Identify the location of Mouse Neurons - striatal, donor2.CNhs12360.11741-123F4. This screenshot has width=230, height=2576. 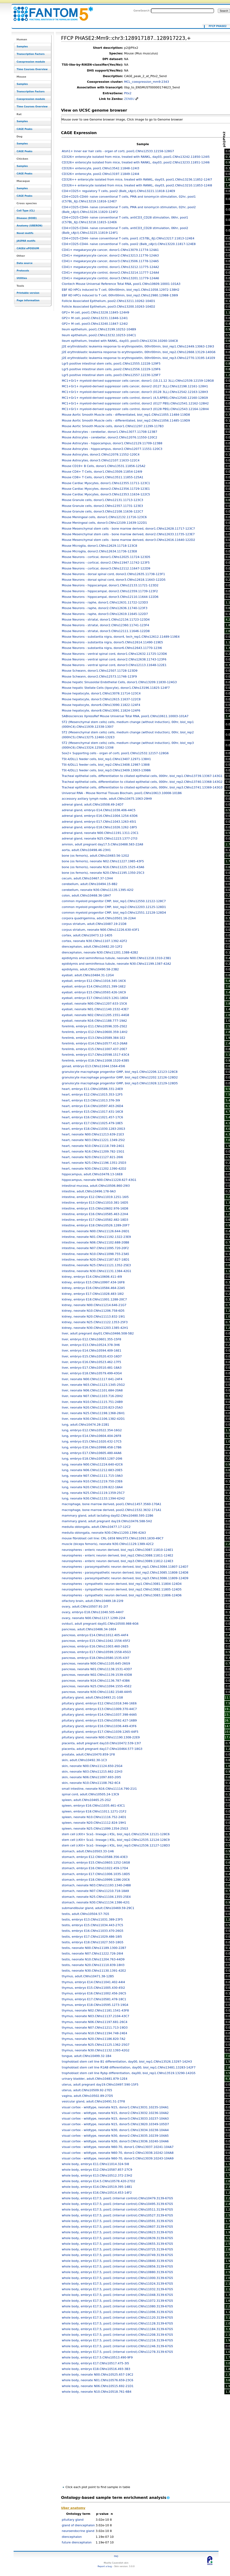
(105, 625).